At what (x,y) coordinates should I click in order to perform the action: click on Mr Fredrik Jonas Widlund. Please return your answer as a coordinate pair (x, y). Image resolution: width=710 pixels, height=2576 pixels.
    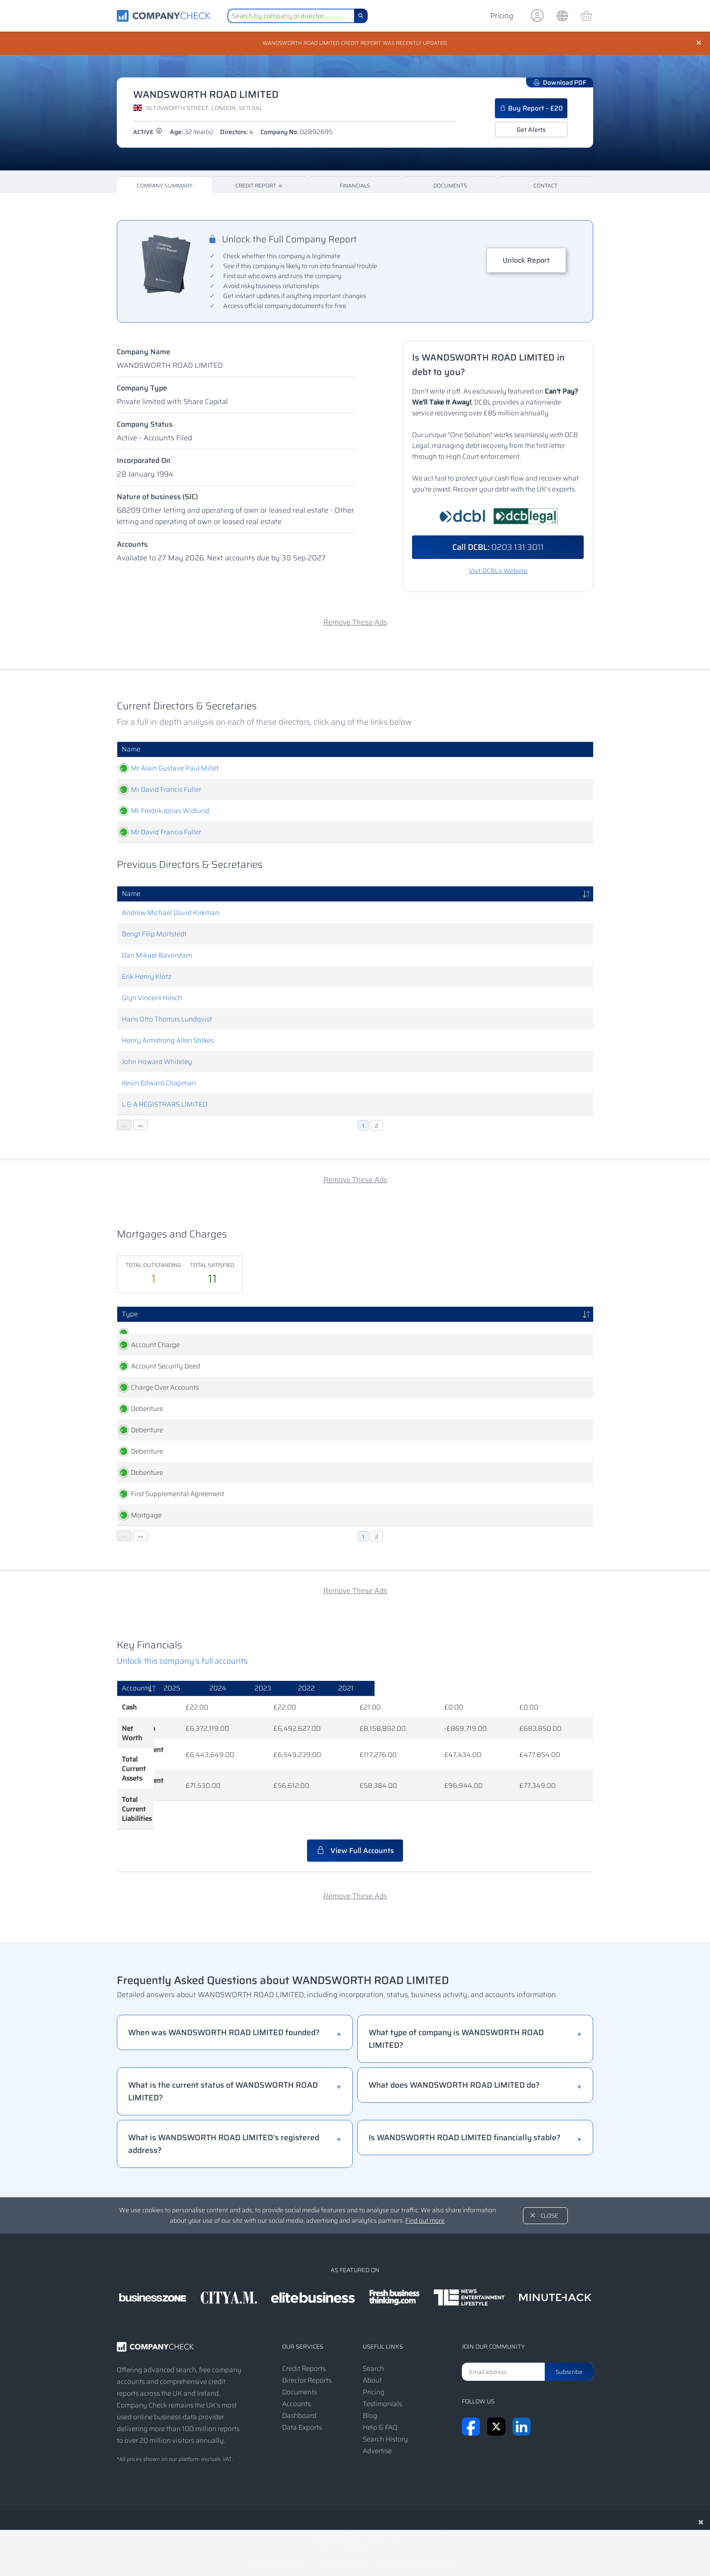
    Looking at the image, I should click on (161, 811).